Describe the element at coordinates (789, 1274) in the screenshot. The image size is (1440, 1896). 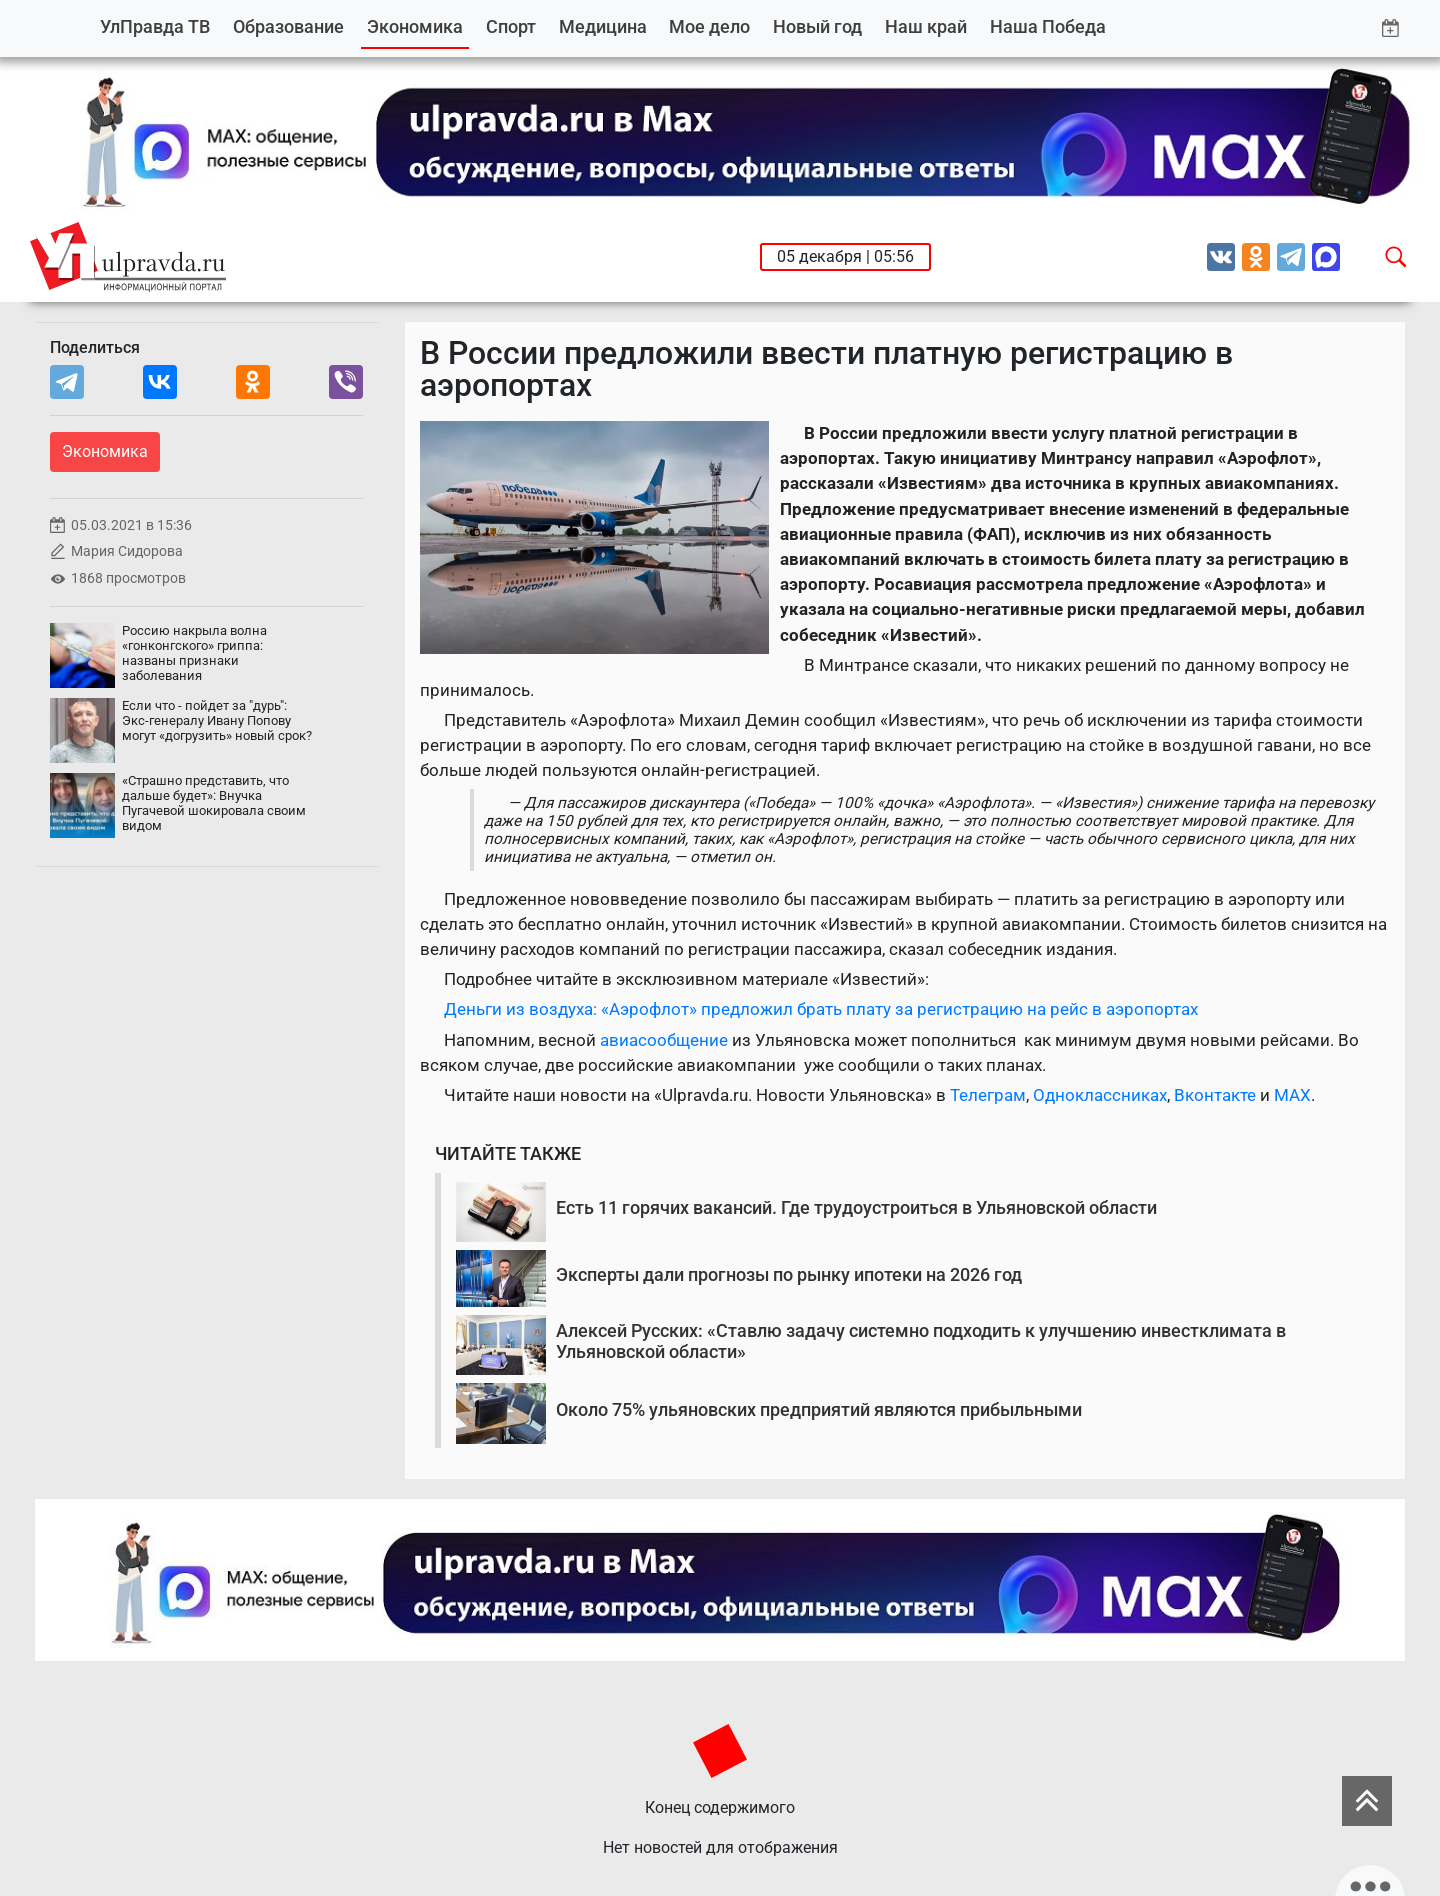
I see `Эксперты дали прогнозы по рынку ипотеки на 2026 год` at that location.